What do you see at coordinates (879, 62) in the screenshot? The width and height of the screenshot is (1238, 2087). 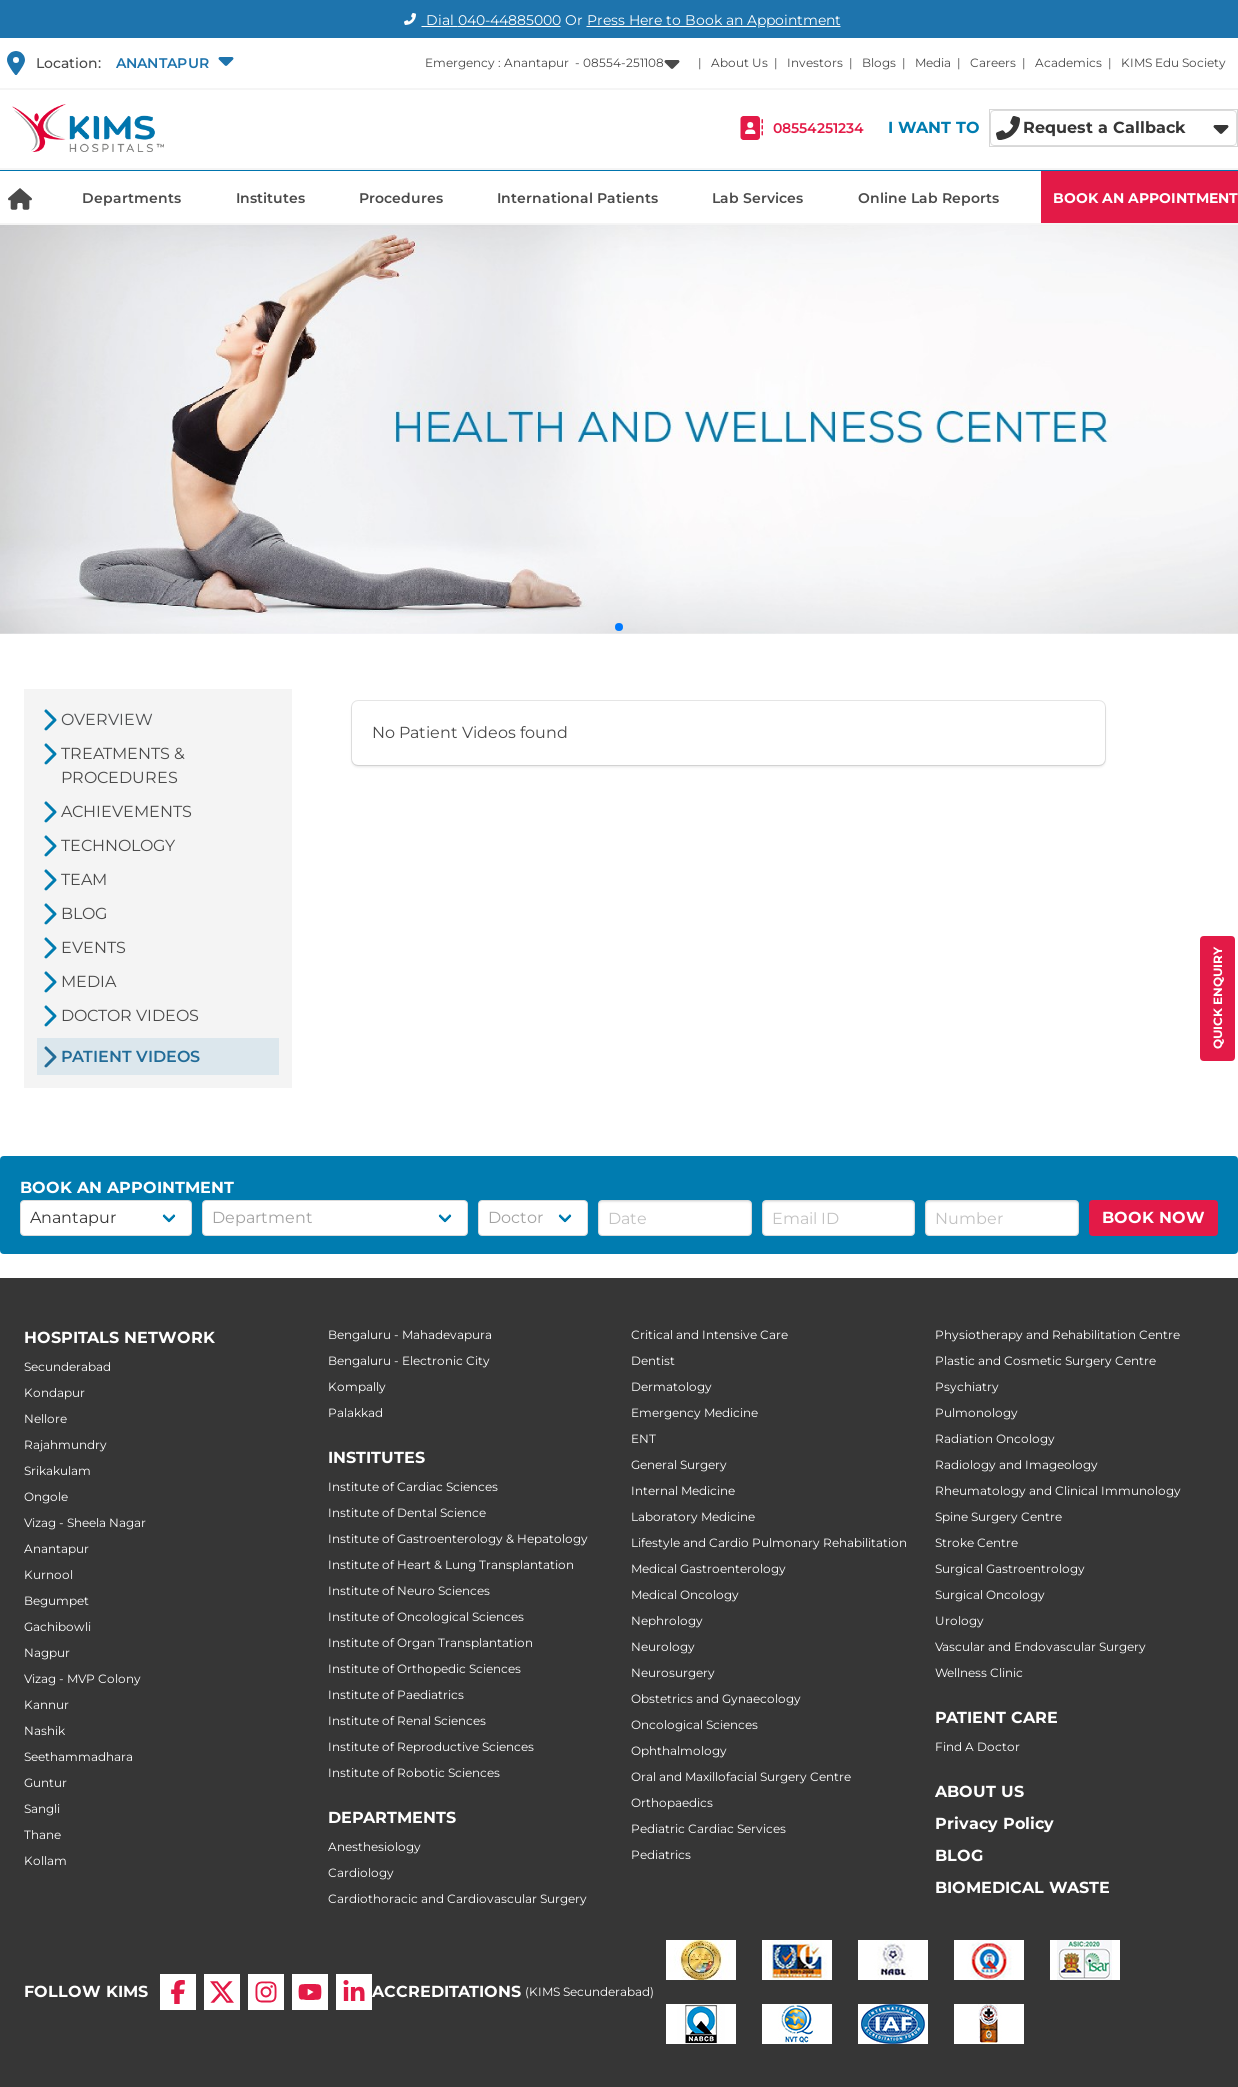 I see `Blogs` at bounding box center [879, 62].